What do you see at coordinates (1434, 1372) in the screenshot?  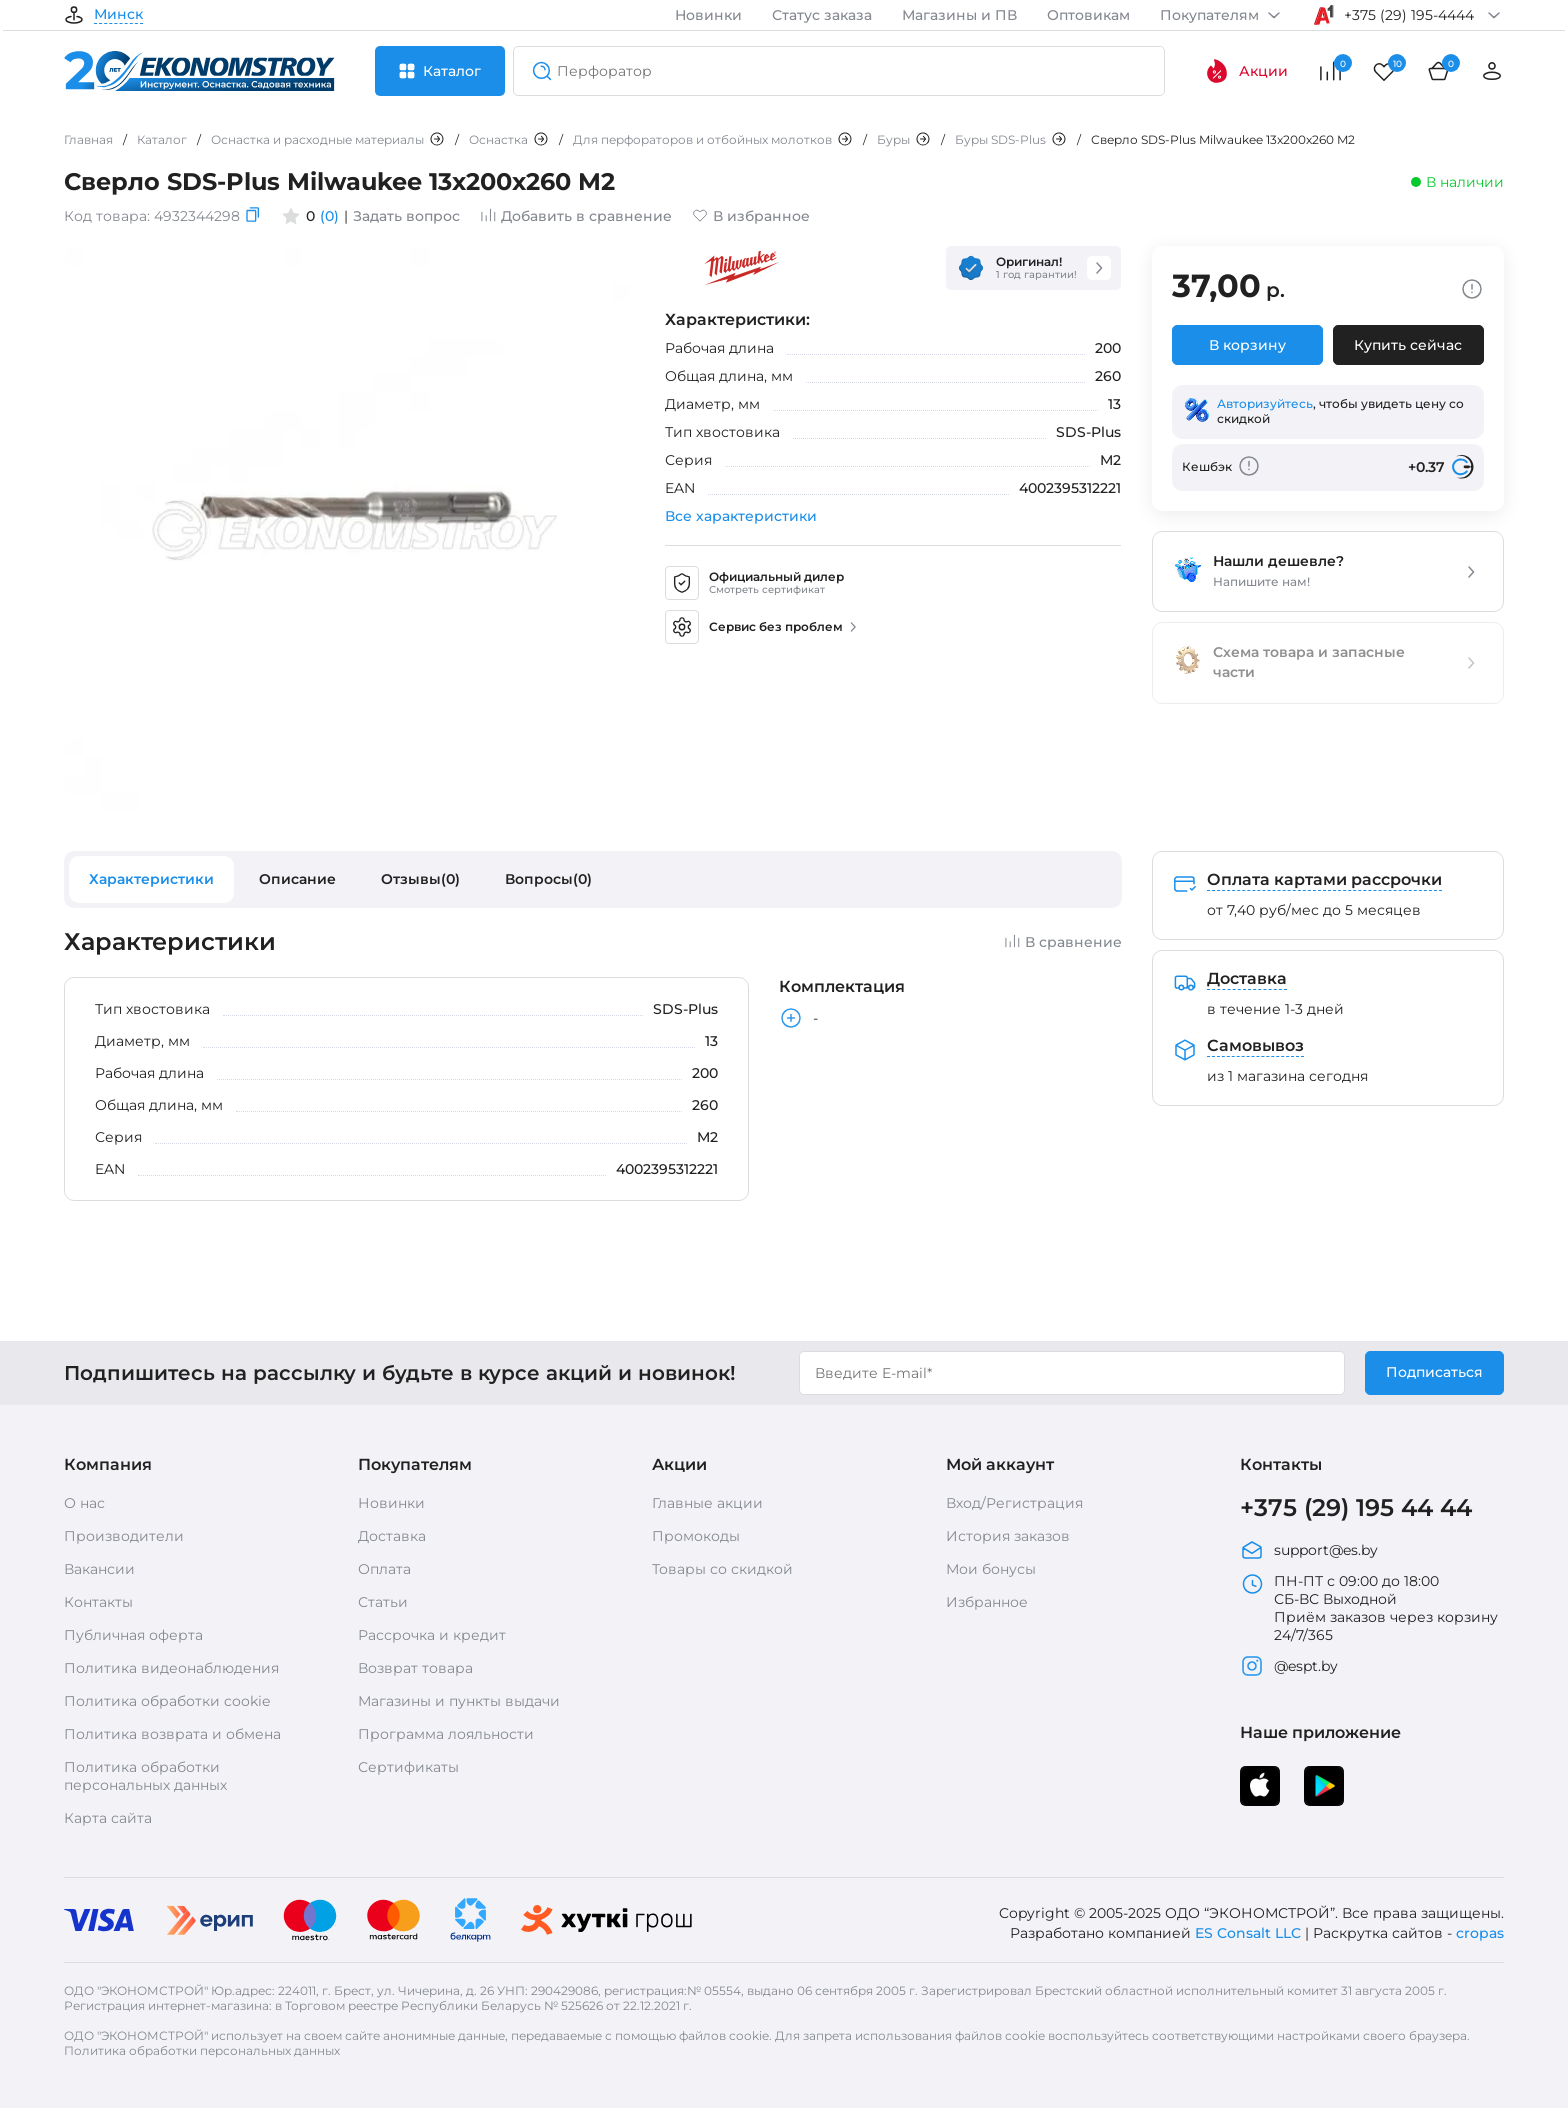 I see `Подписаться` at bounding box center [1434, 1372].